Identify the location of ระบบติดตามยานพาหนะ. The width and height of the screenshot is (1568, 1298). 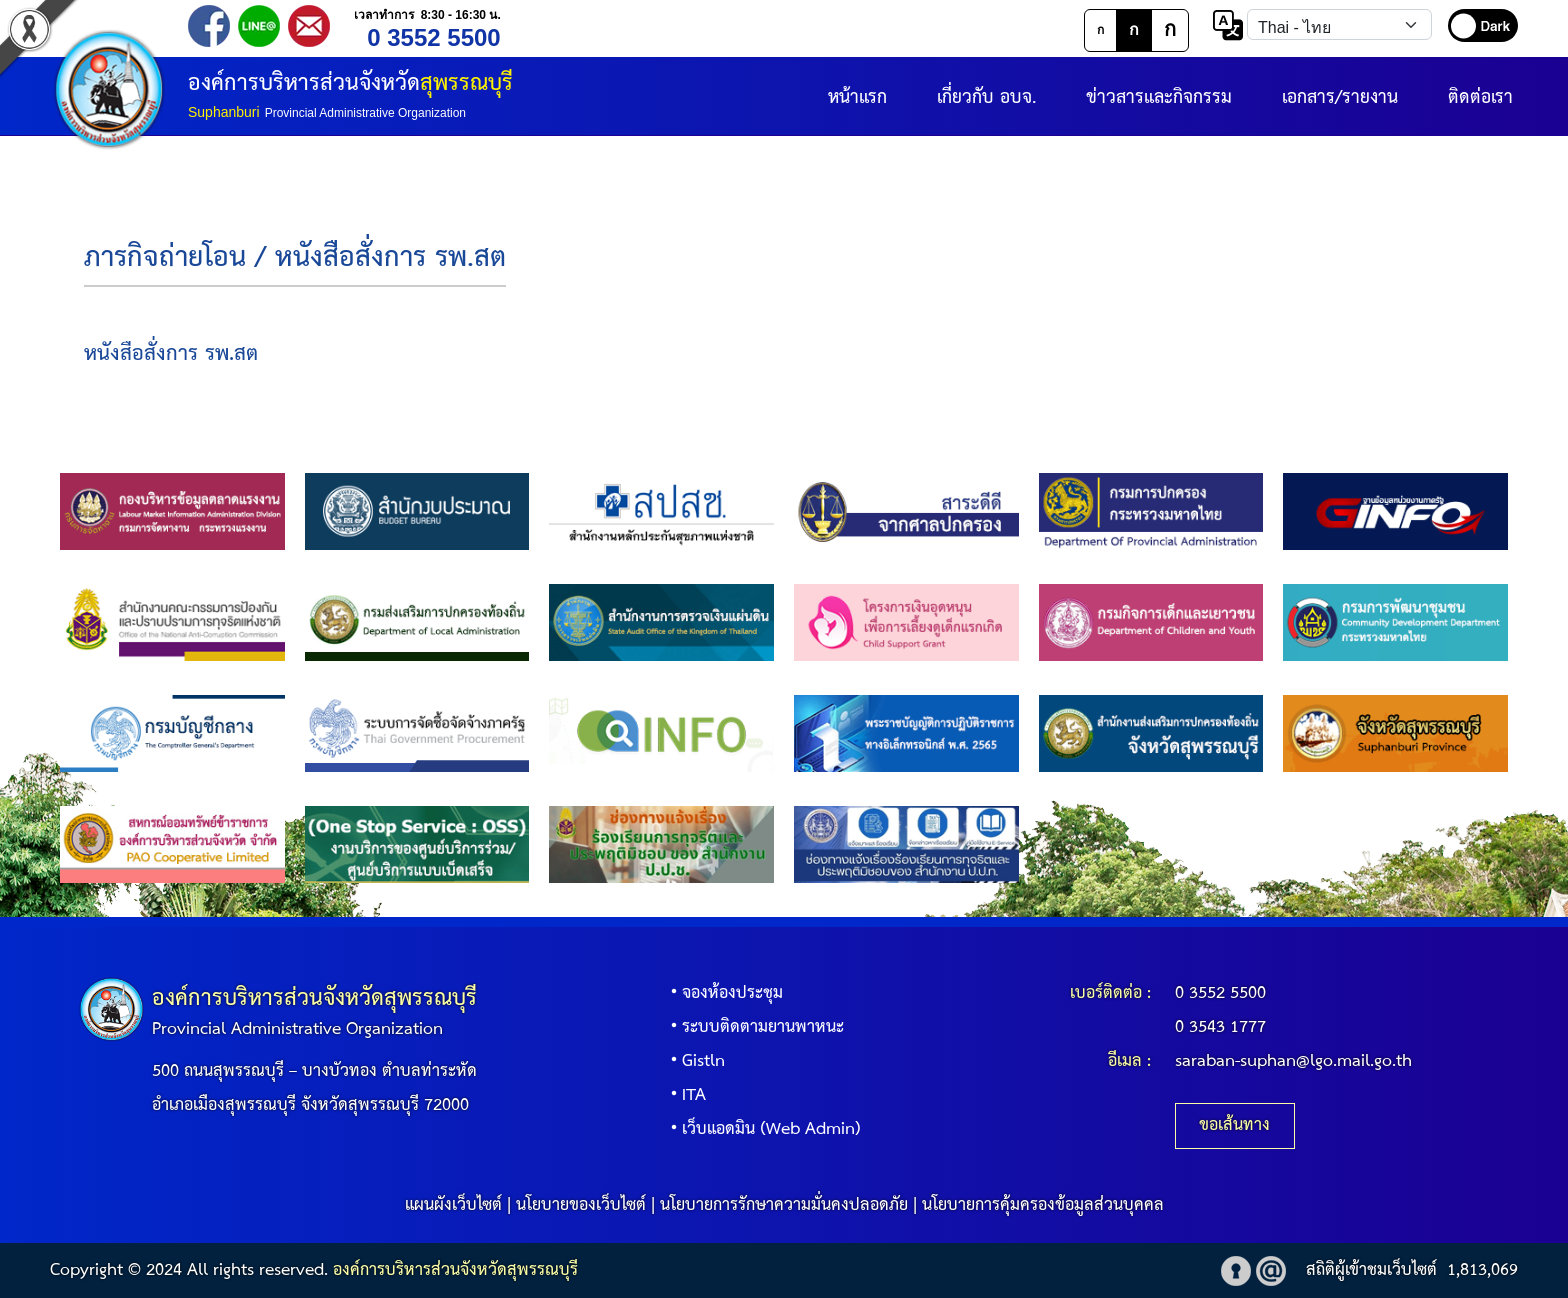
(753, 1027).